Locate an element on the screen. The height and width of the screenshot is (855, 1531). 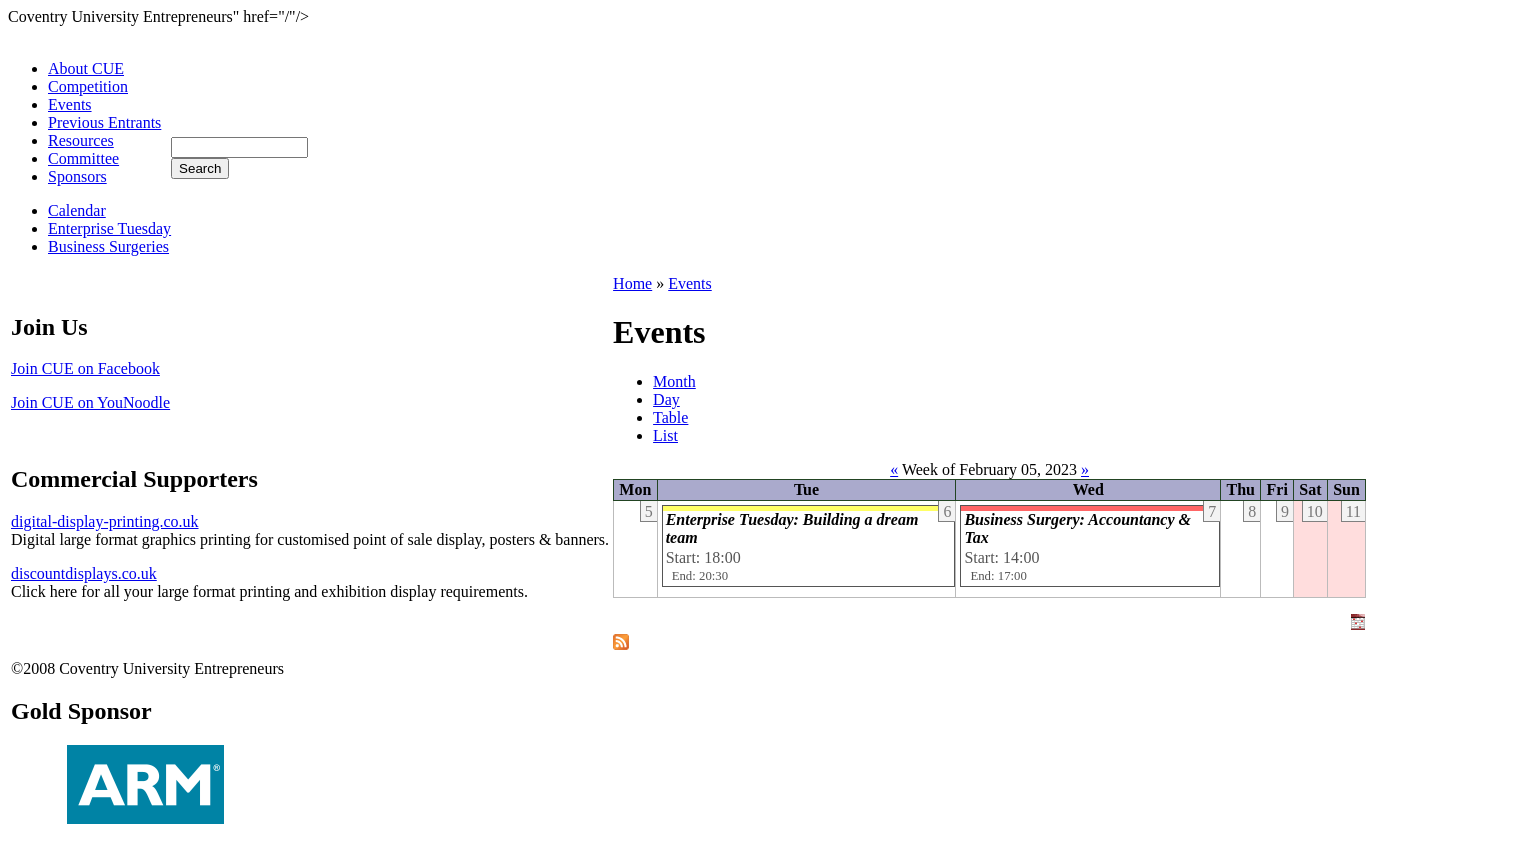
Competition is located at coordinates (88, 86).